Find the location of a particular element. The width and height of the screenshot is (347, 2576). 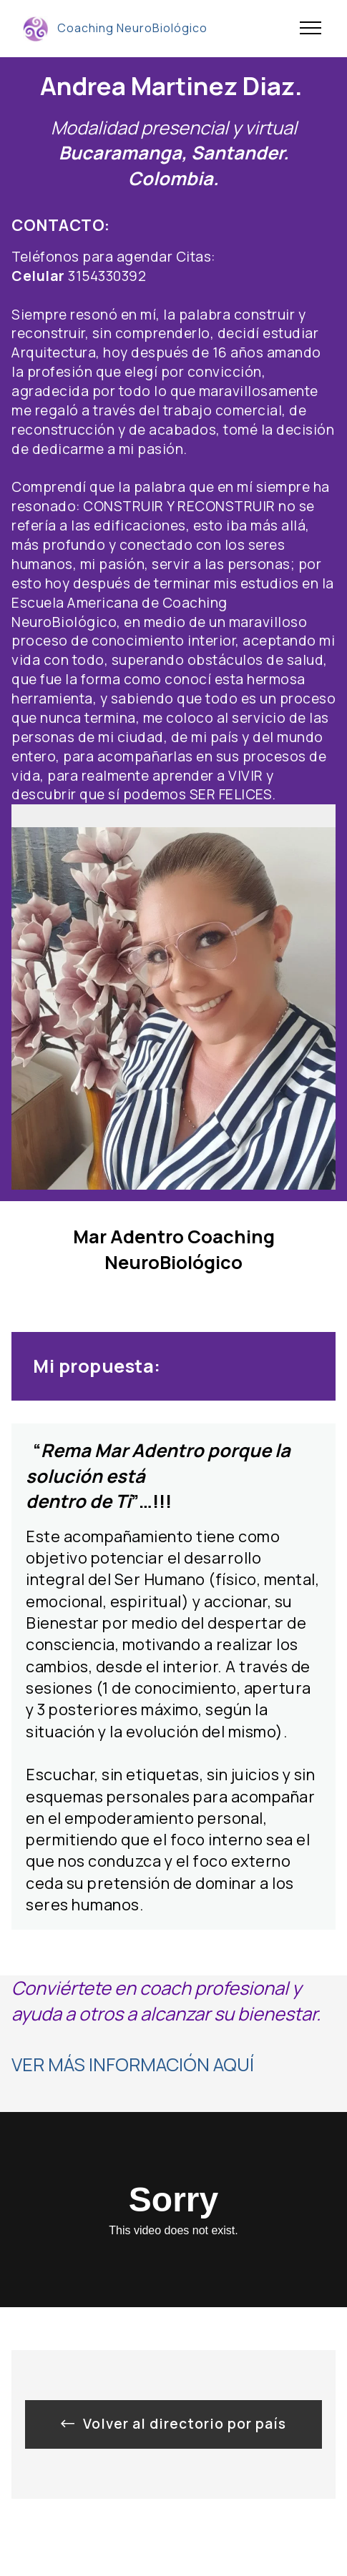

VER MÁS INFORMACIÓN AQUÍ is located at coordinates (132, 2064).